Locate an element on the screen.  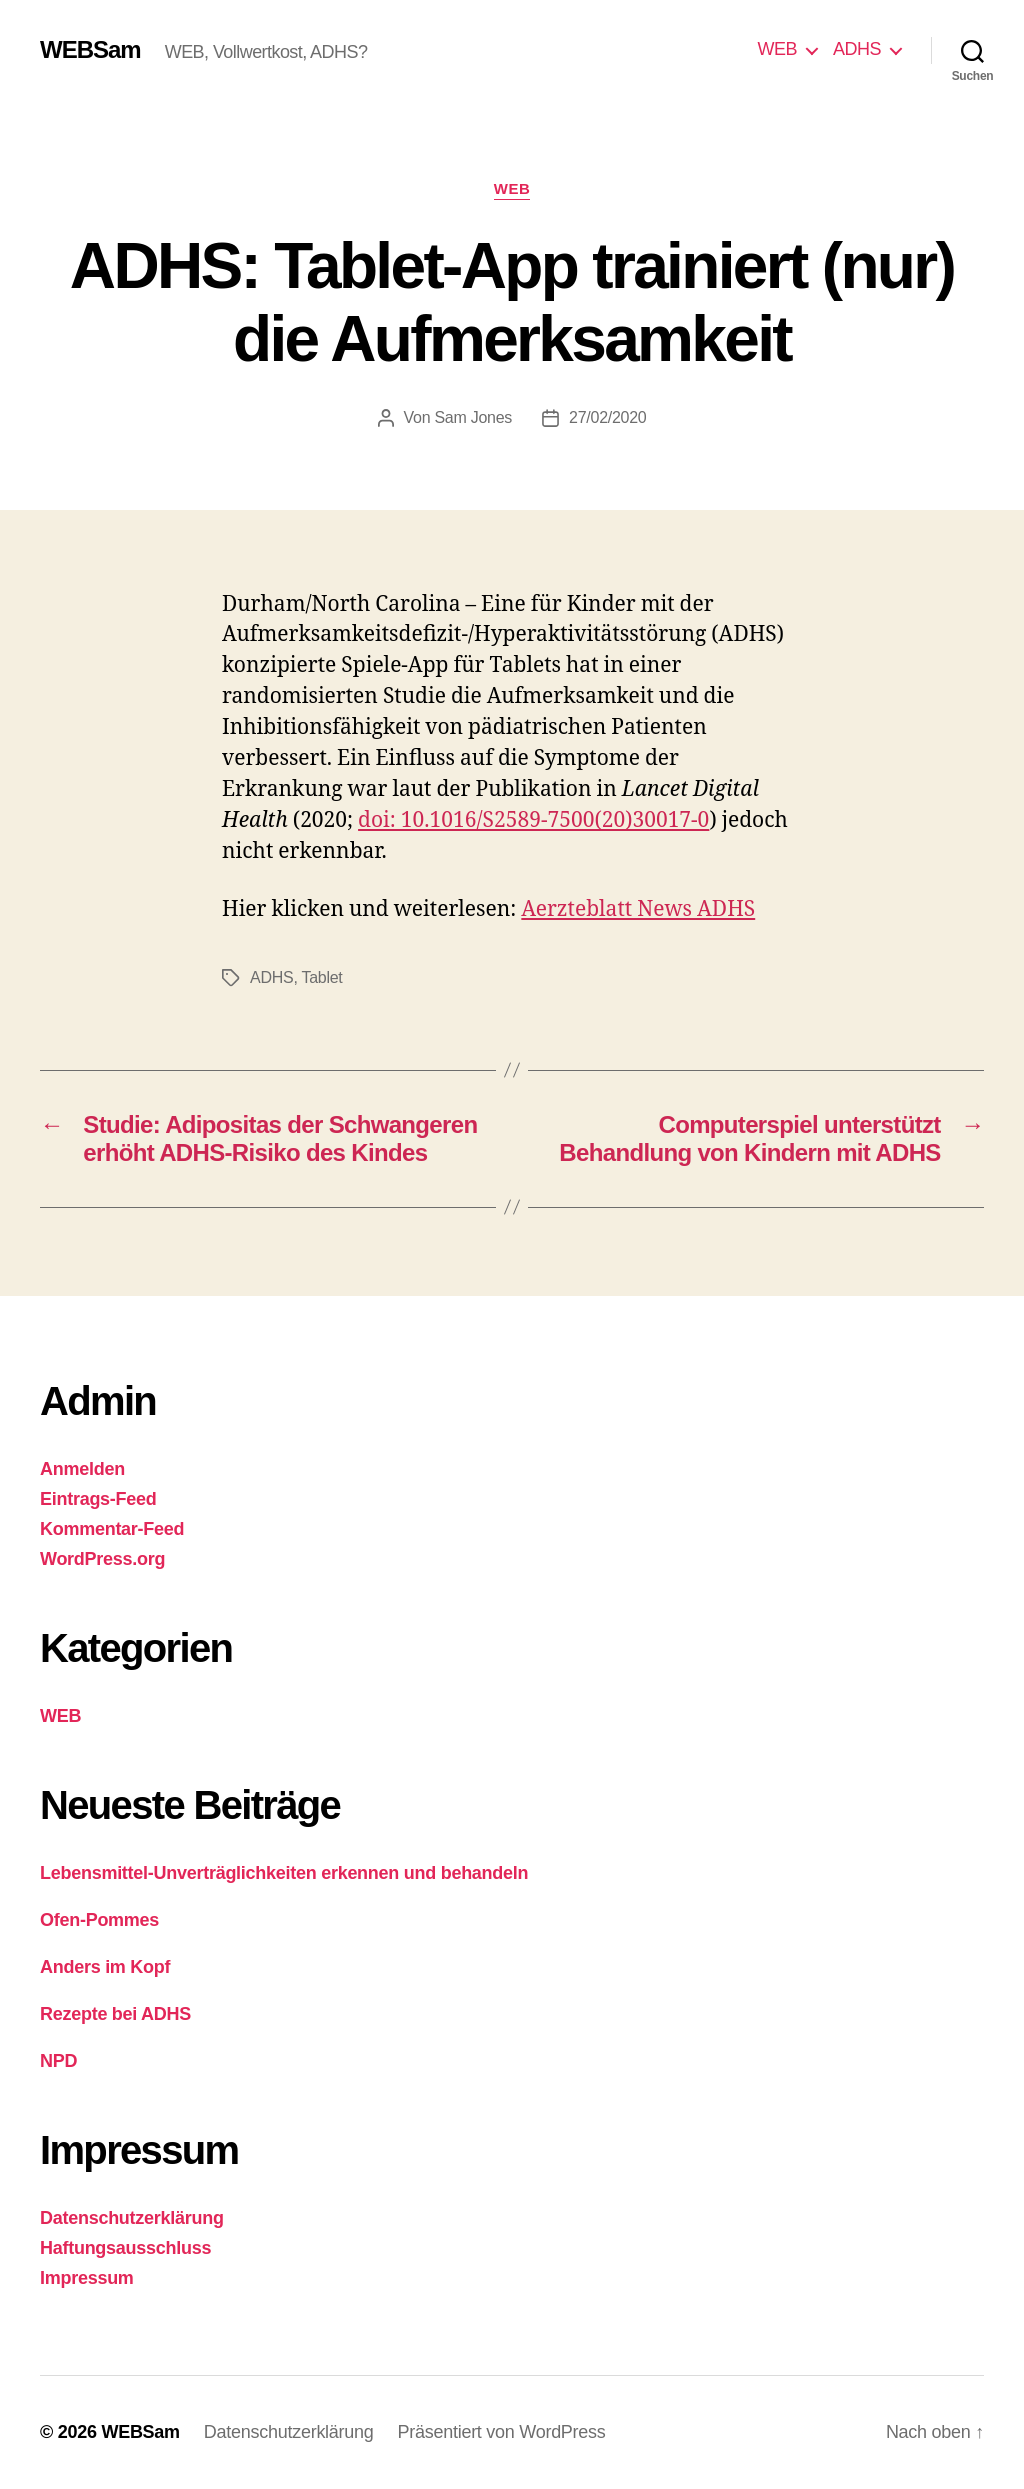
Anders im Kopf is located at coordinates (105, 1967).